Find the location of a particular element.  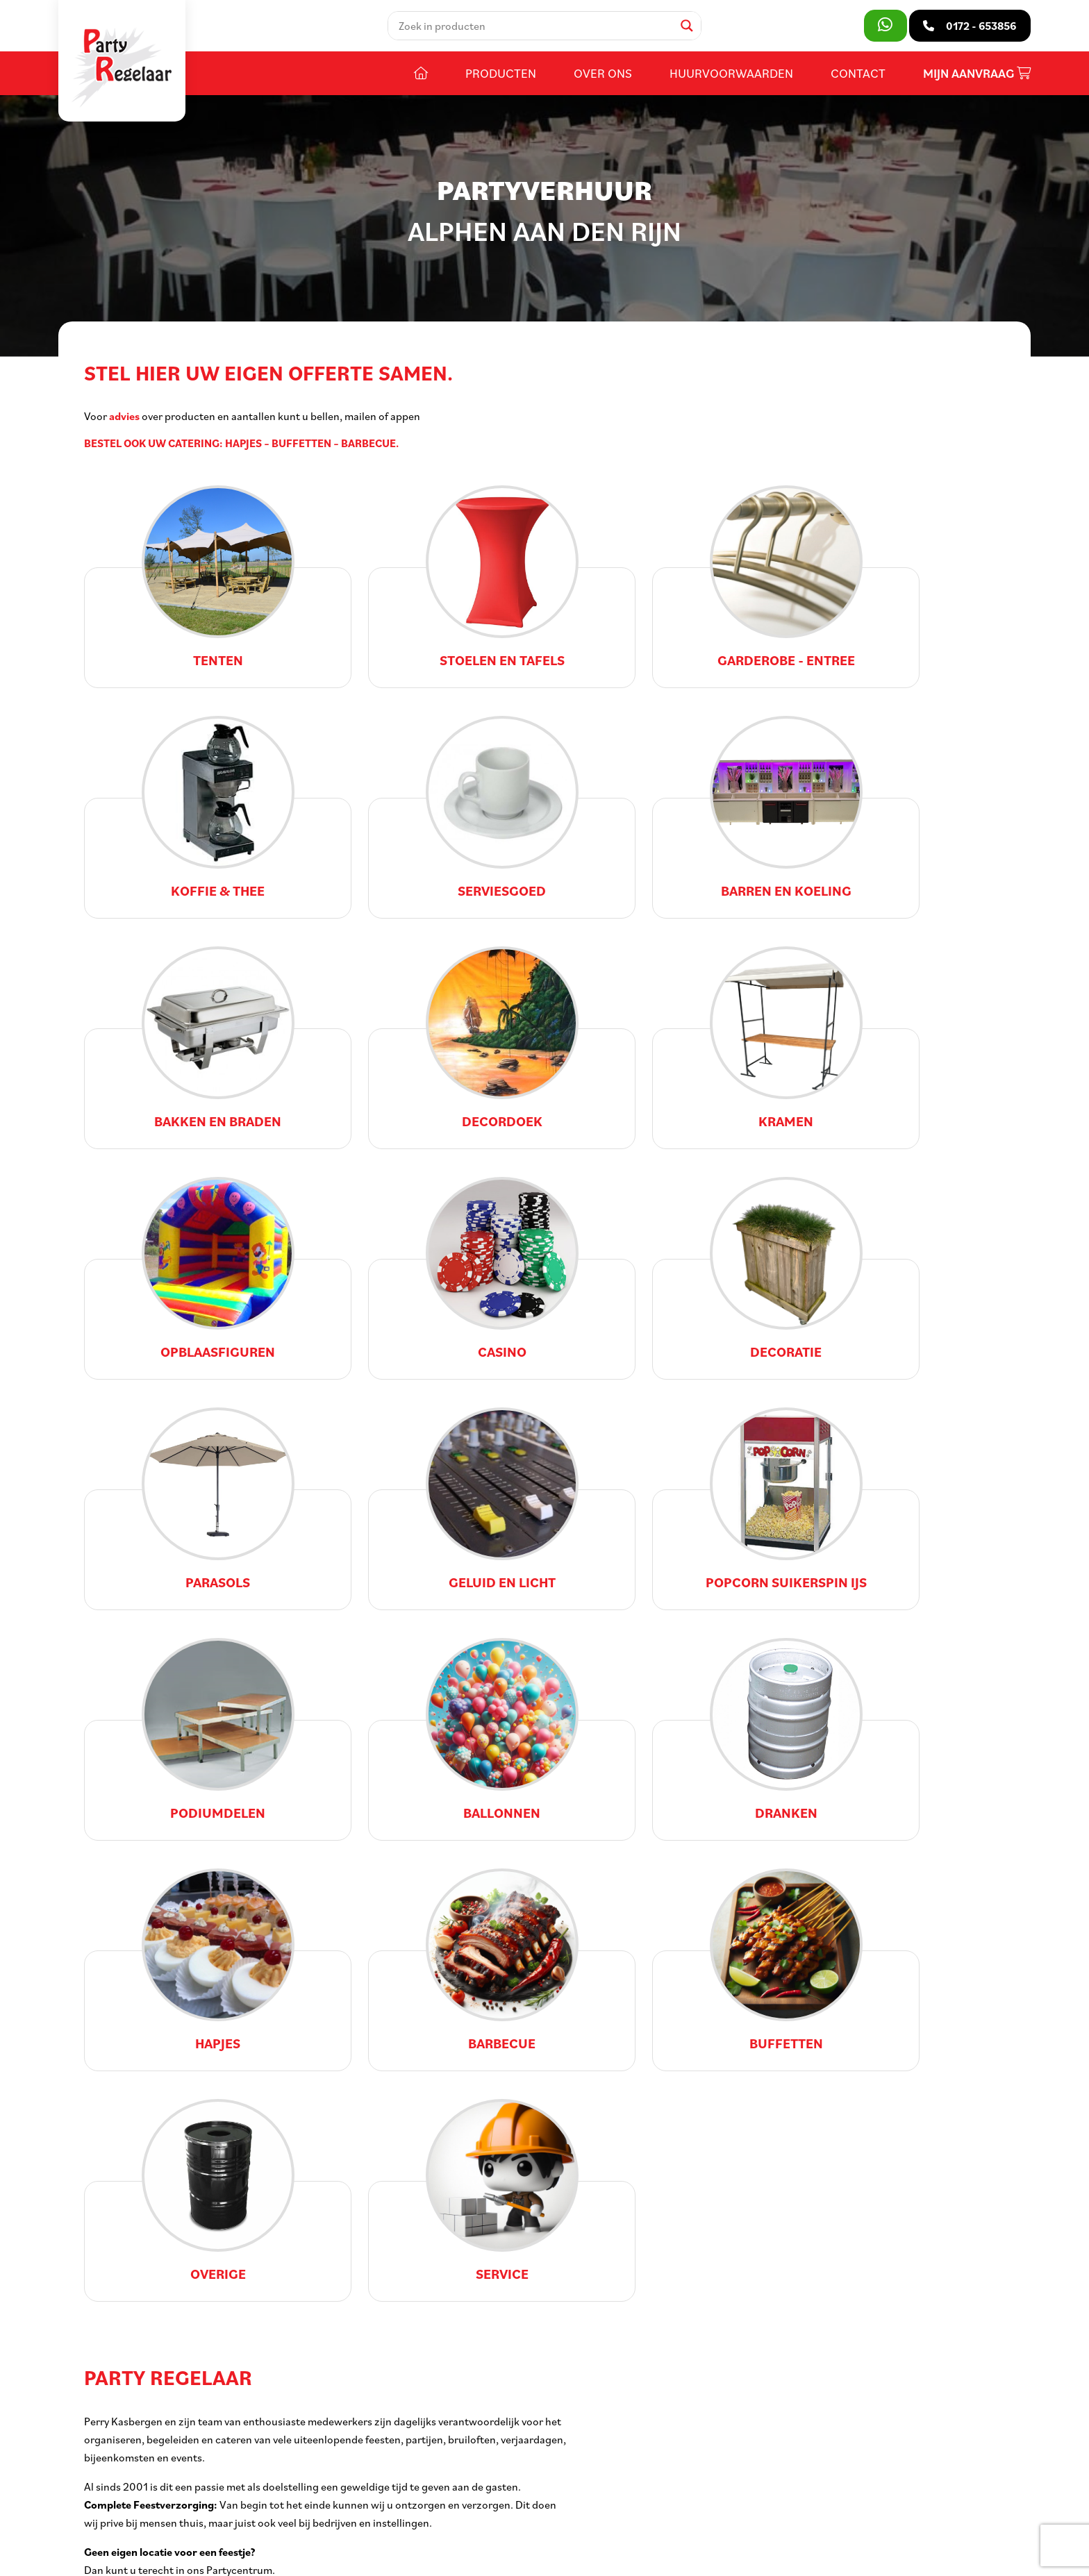

Mijn aanvraag is located at coordinates (977, 75).